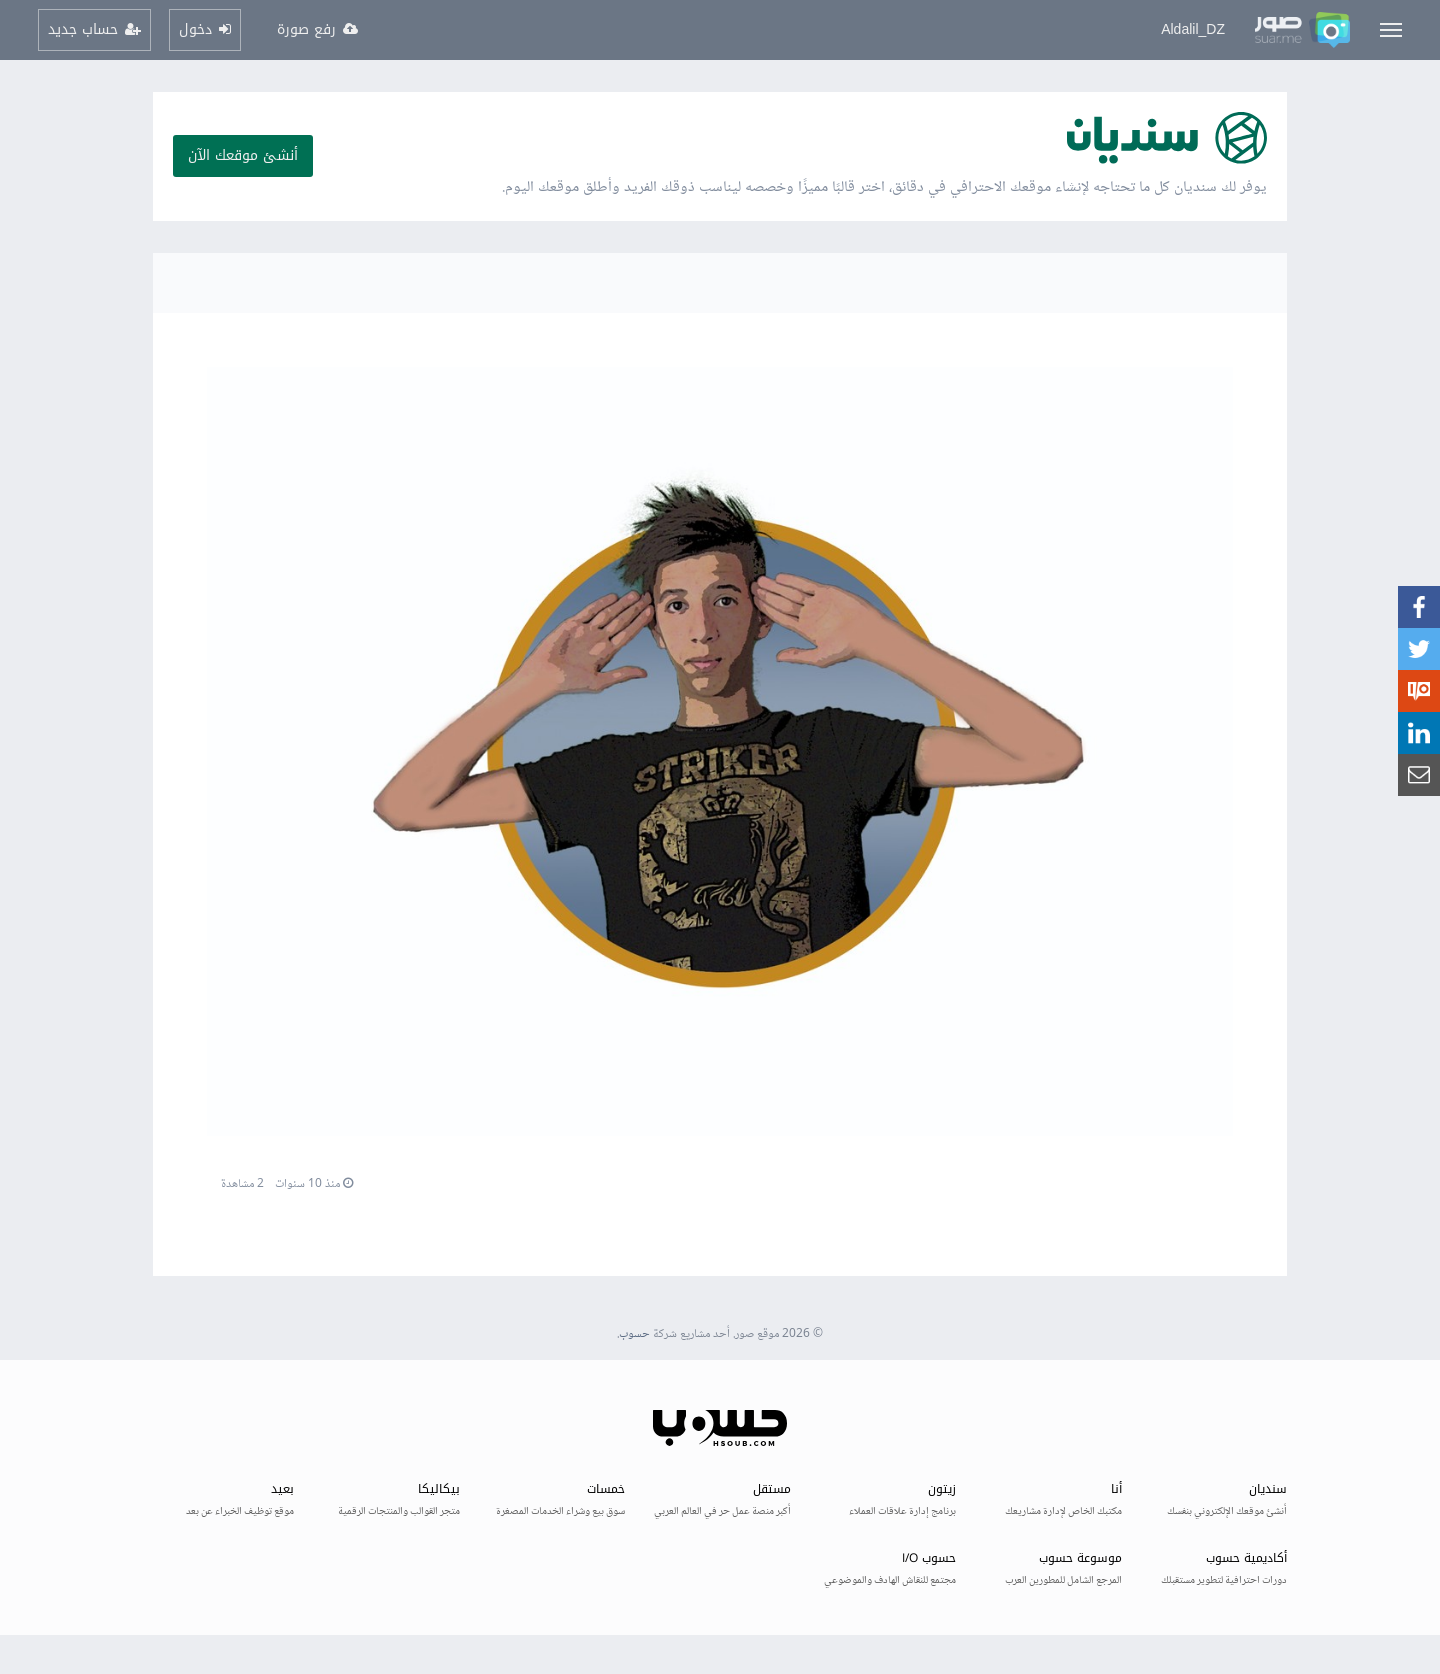 The width and height of the screenshot is (1440, 1674). Describe the element at coordinates (243, 155) in the screenshot. I see `أنشئ موقعك الآن` at that location.